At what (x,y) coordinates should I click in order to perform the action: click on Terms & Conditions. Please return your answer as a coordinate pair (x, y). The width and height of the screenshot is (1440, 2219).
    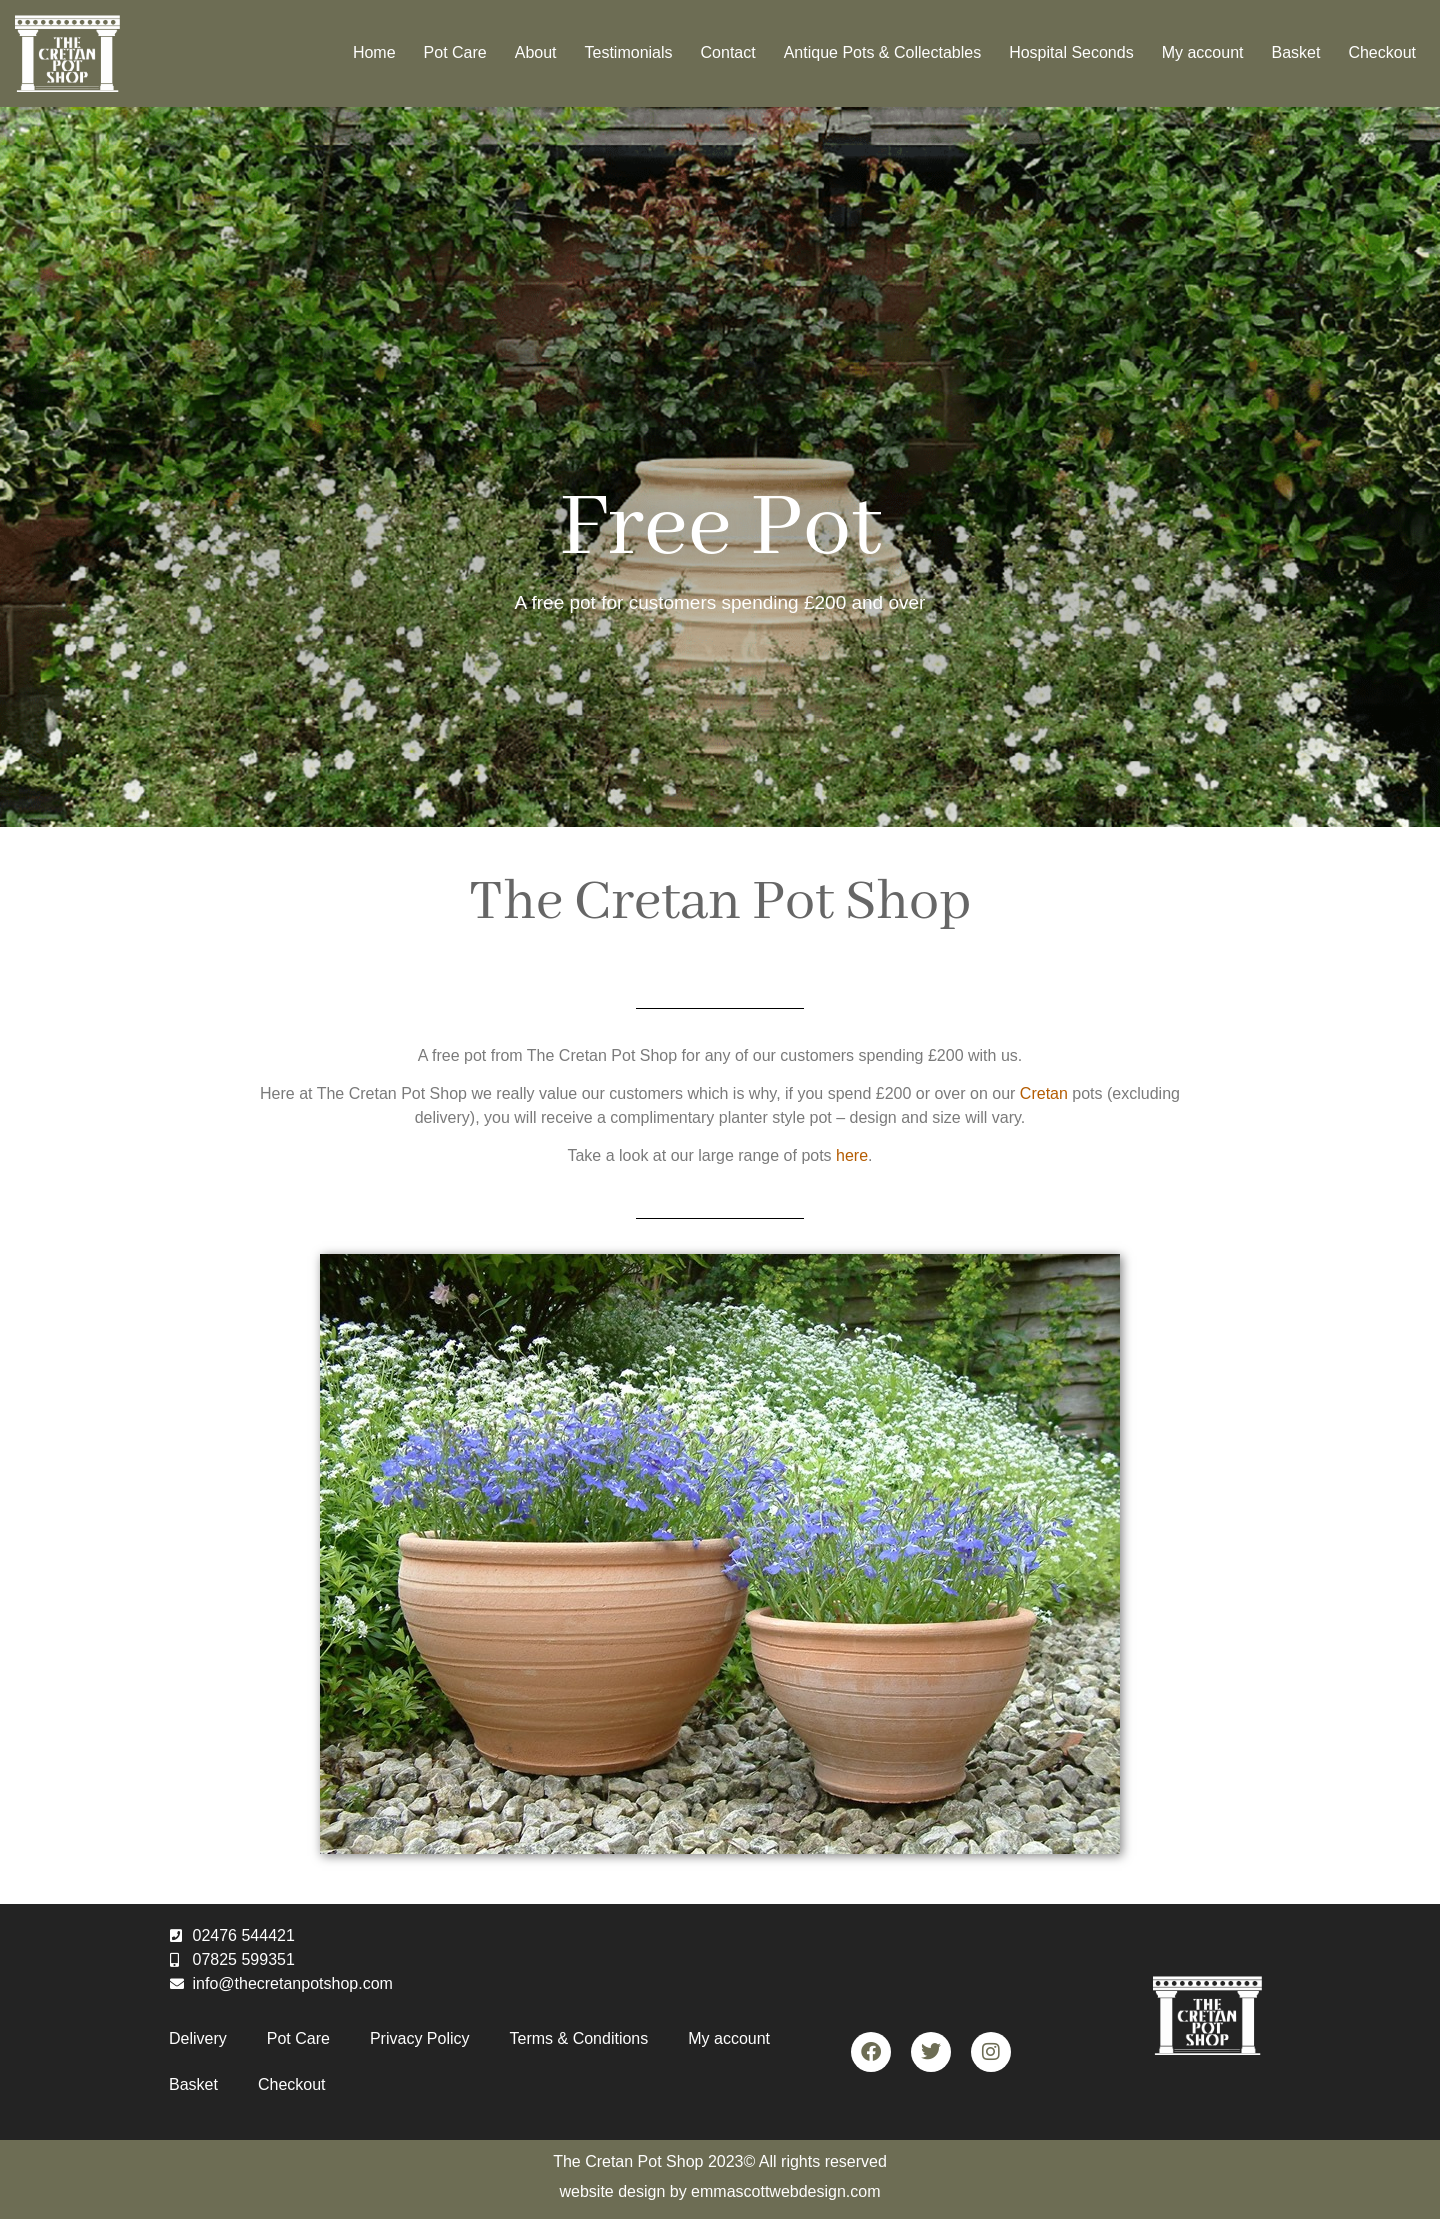
    Looking at the image, I should click on (579, 2038).